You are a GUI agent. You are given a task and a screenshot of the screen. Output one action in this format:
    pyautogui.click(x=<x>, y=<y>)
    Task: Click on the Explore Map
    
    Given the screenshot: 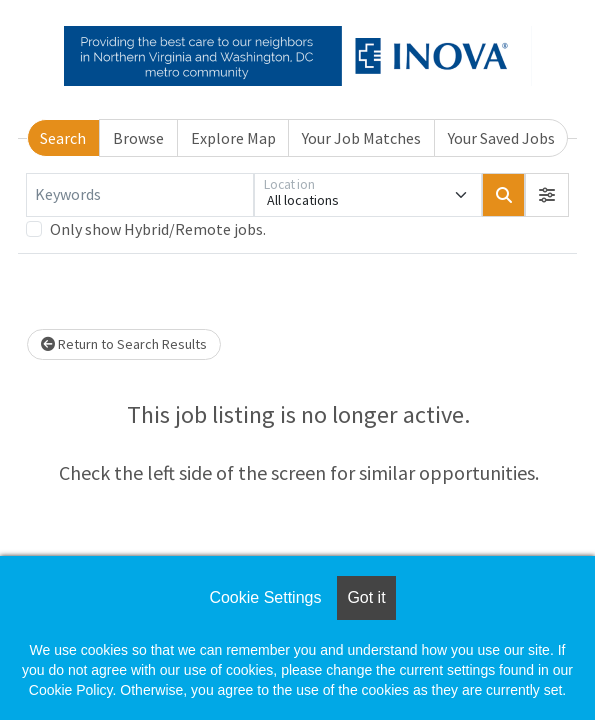 What is the action you would take?
    pyautogui.click(x=233, y=138)
    